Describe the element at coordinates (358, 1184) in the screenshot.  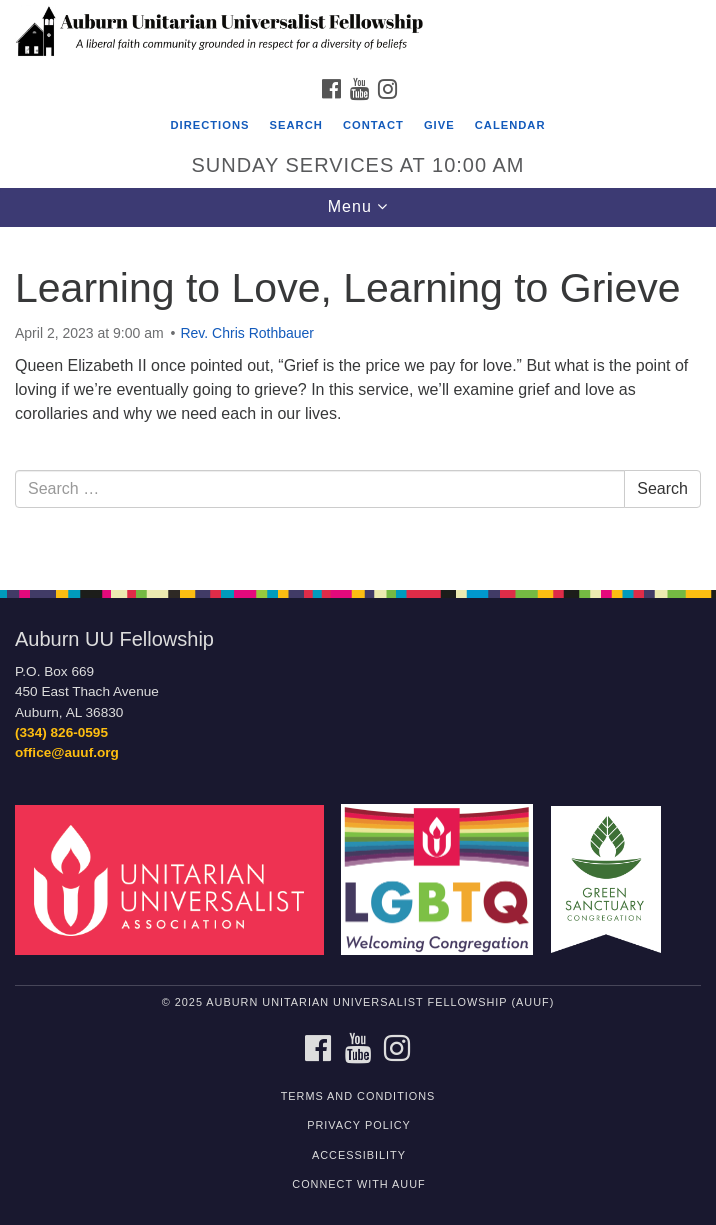
I see `Connect with AUUF` at that location.